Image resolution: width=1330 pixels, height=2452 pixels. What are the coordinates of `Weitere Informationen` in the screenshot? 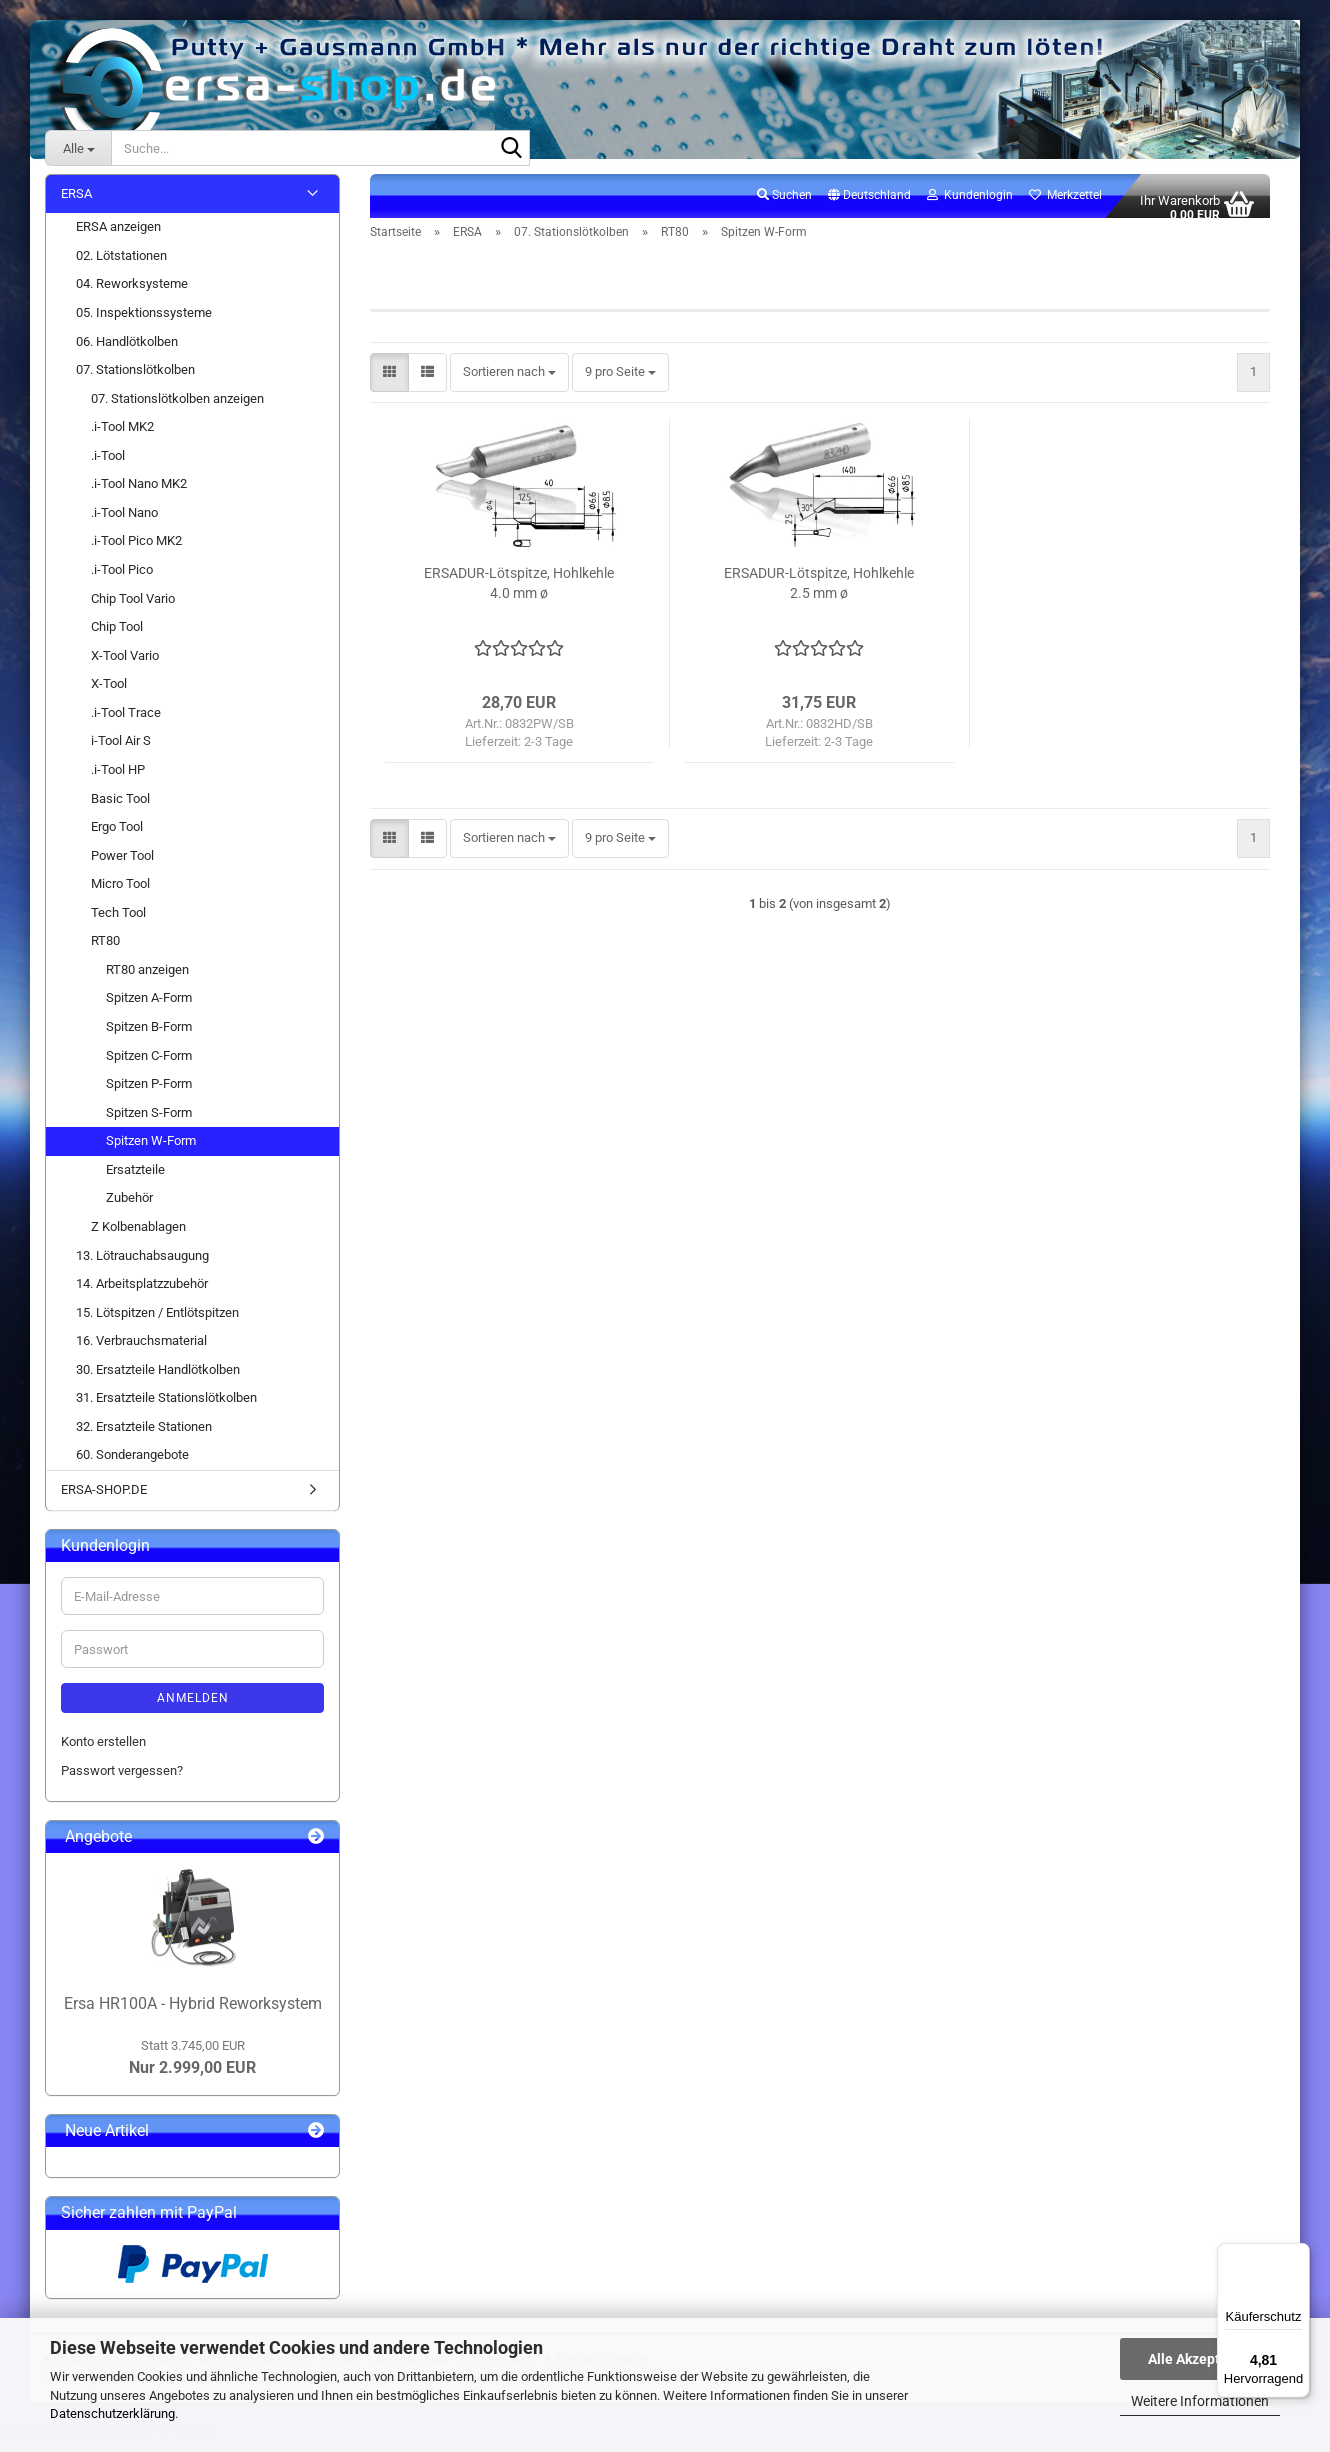 It's located at (1200, 2401).